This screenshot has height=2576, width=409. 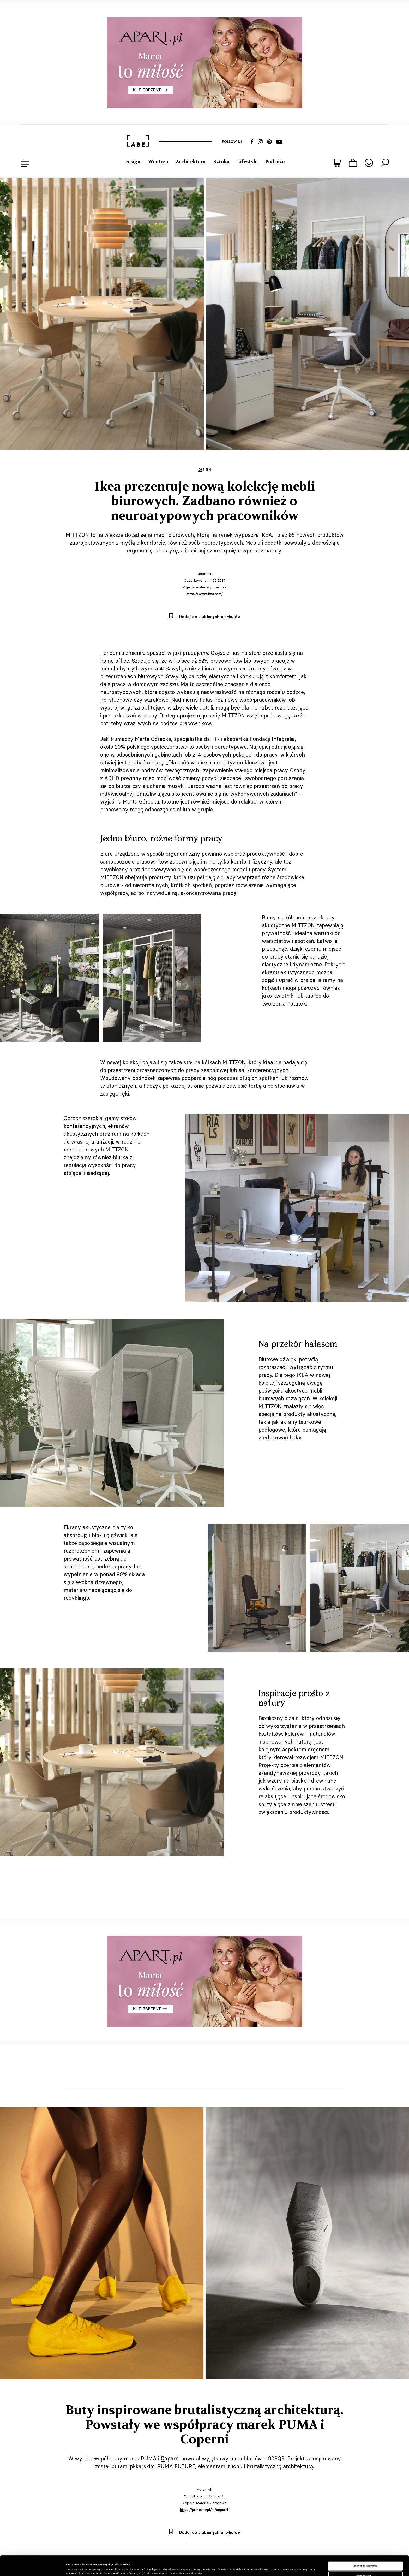 I want to click on Coperni, so click(x=170, y=2458).